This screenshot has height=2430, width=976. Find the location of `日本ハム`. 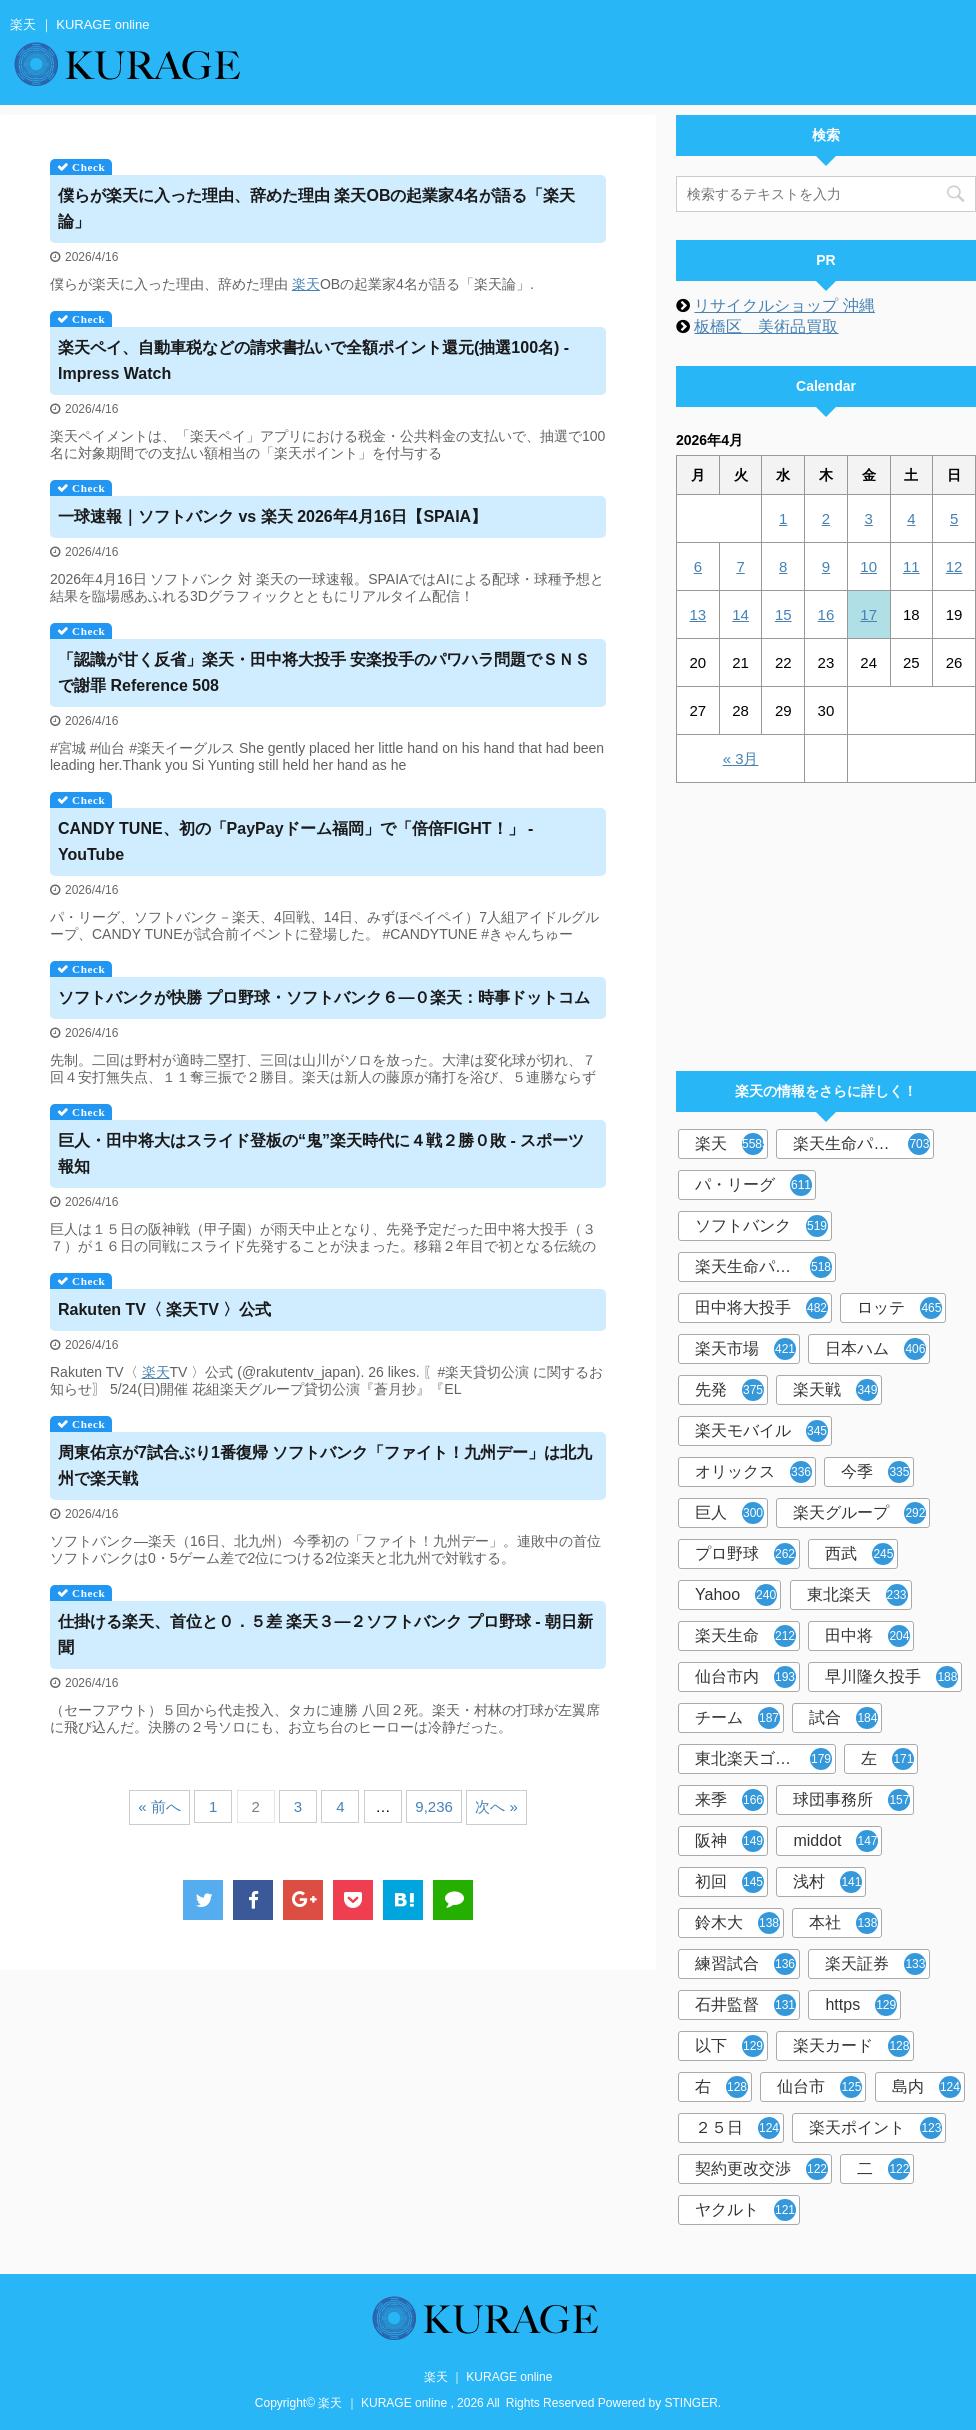

日本ハム is located at coordinates (875, 1349).